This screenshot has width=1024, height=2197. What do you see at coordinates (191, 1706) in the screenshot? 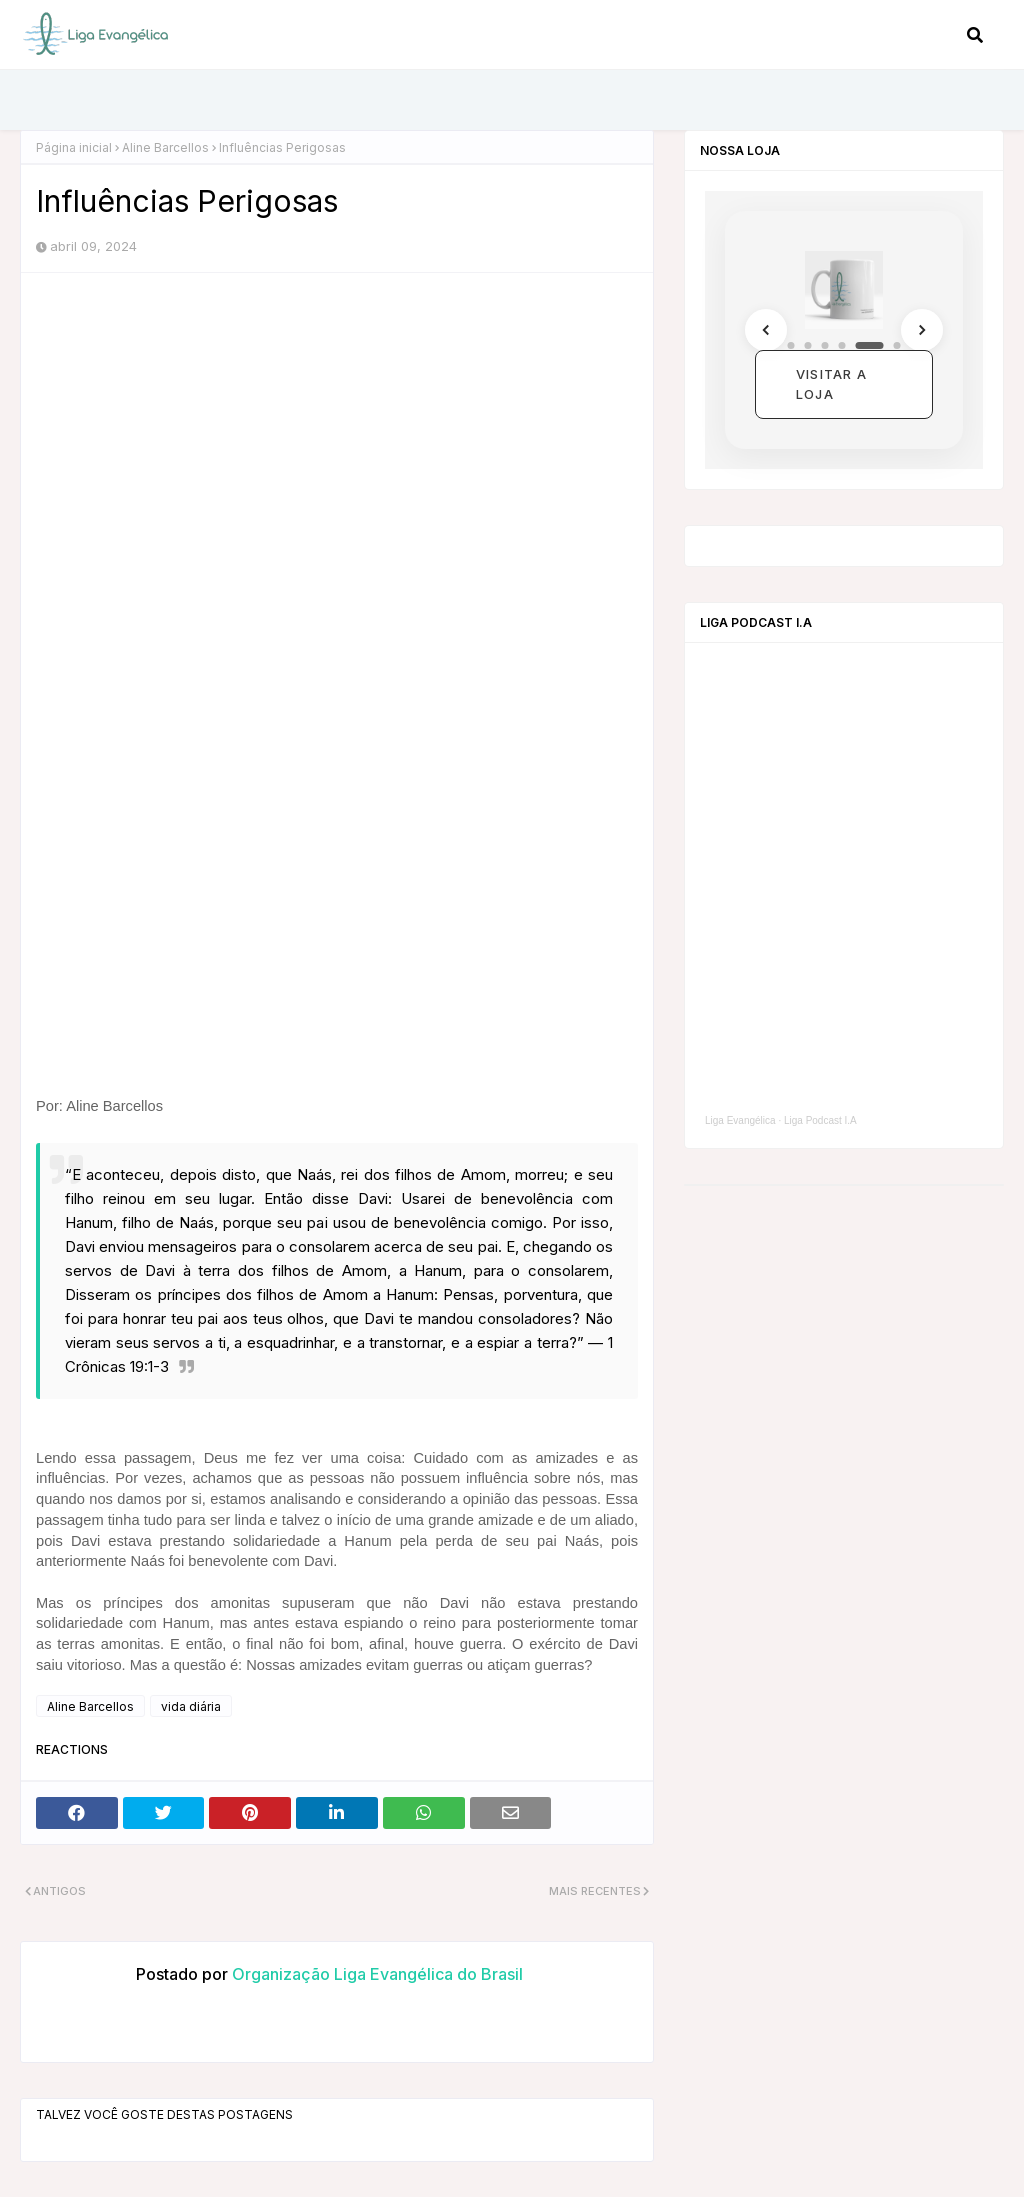
I see `vida diária` at bounding box center [191, 1706].